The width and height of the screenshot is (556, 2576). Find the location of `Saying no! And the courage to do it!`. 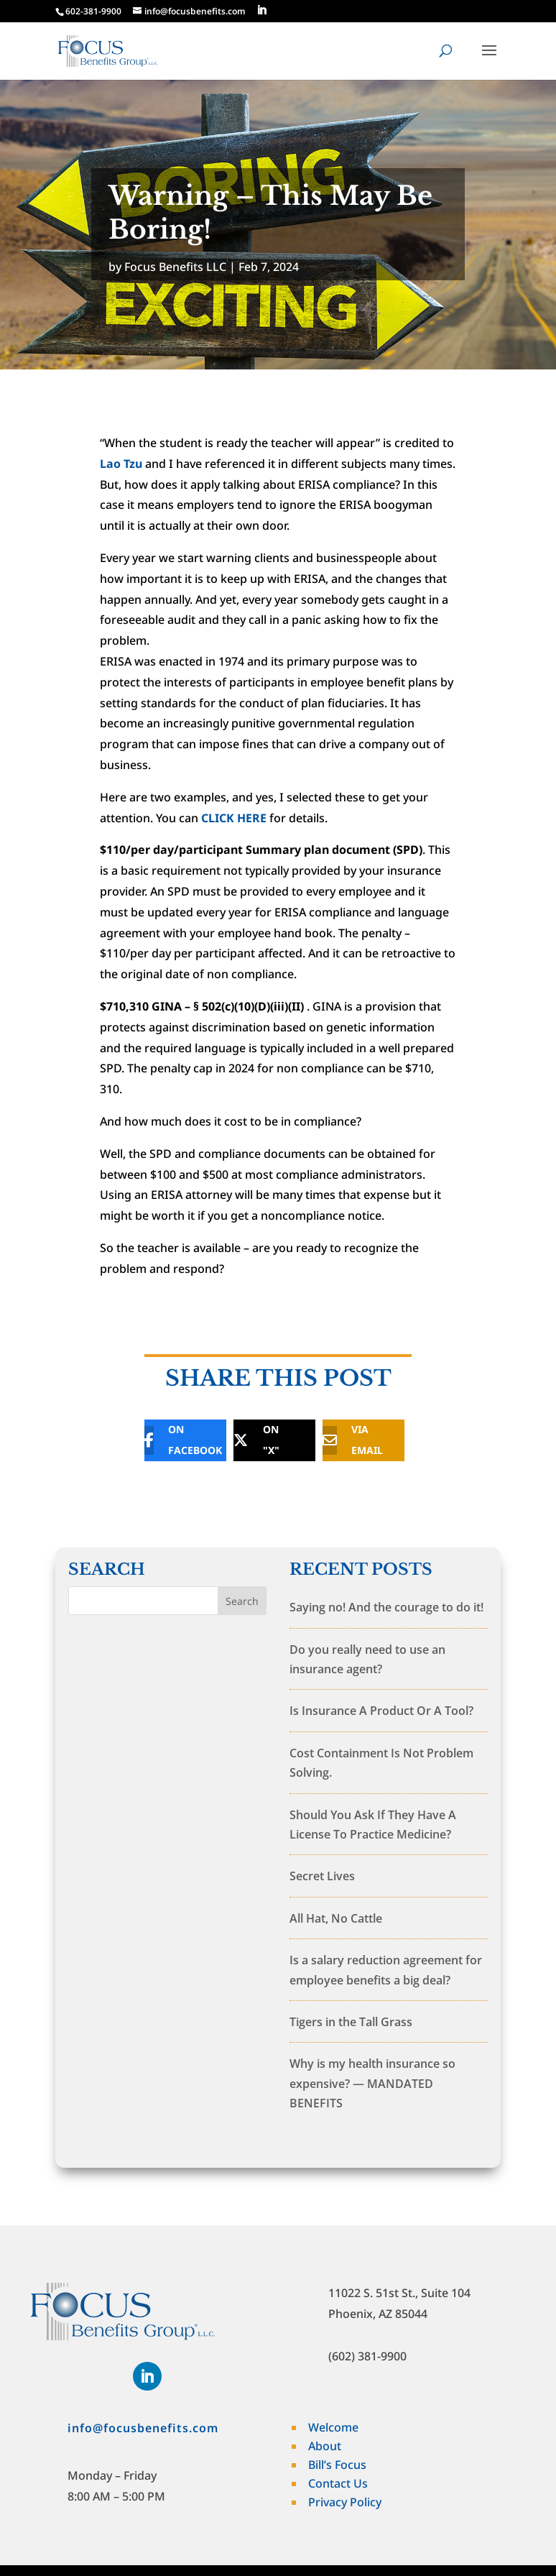

Saying no! And the courage to do it! is located at coordinates (386, 1607).